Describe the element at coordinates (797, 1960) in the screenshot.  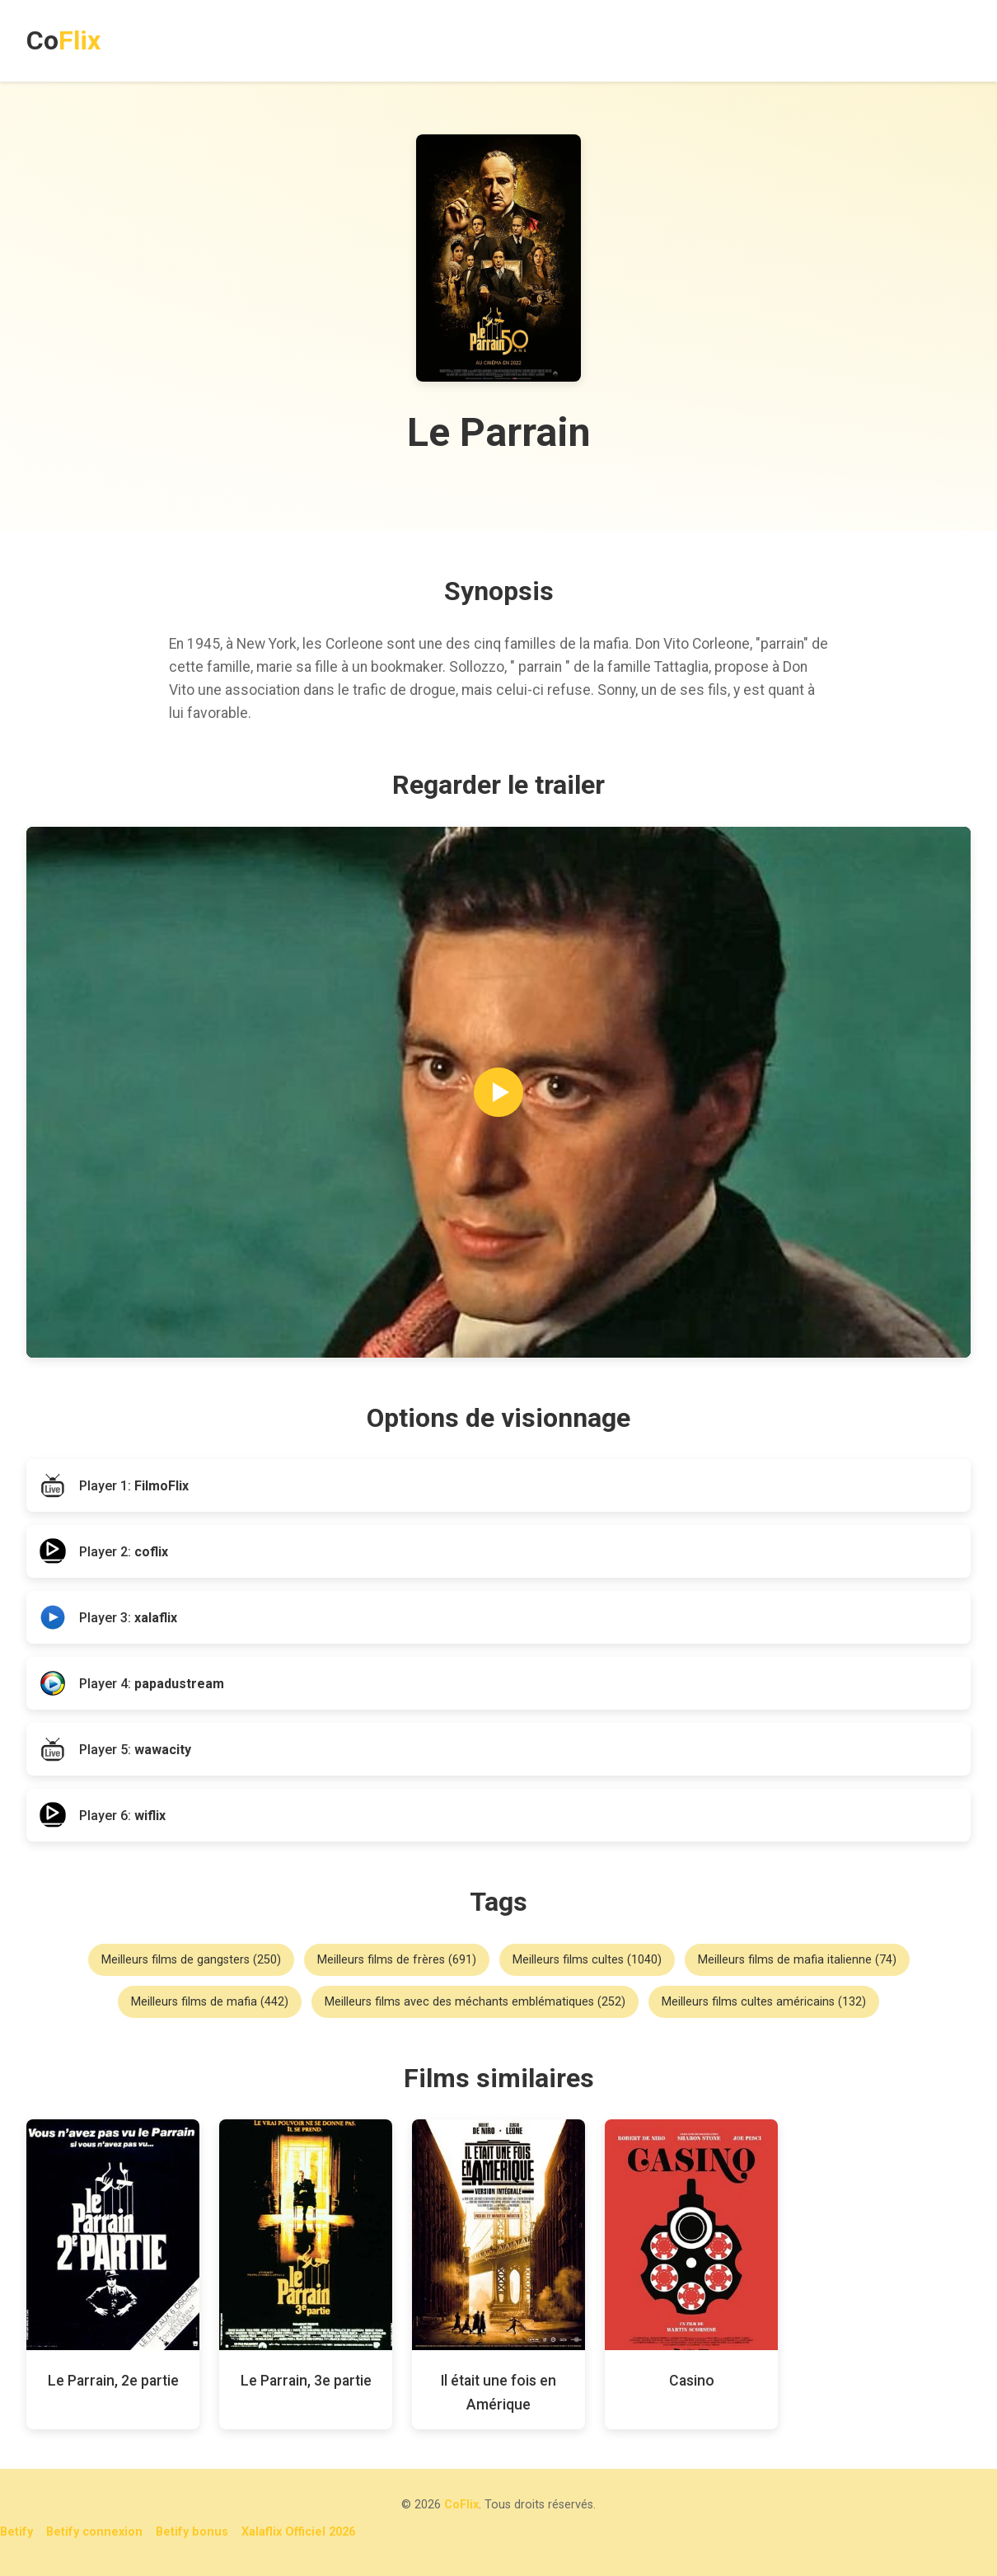
I see `Meilleurs films de mafia italienne (74)` at that location.